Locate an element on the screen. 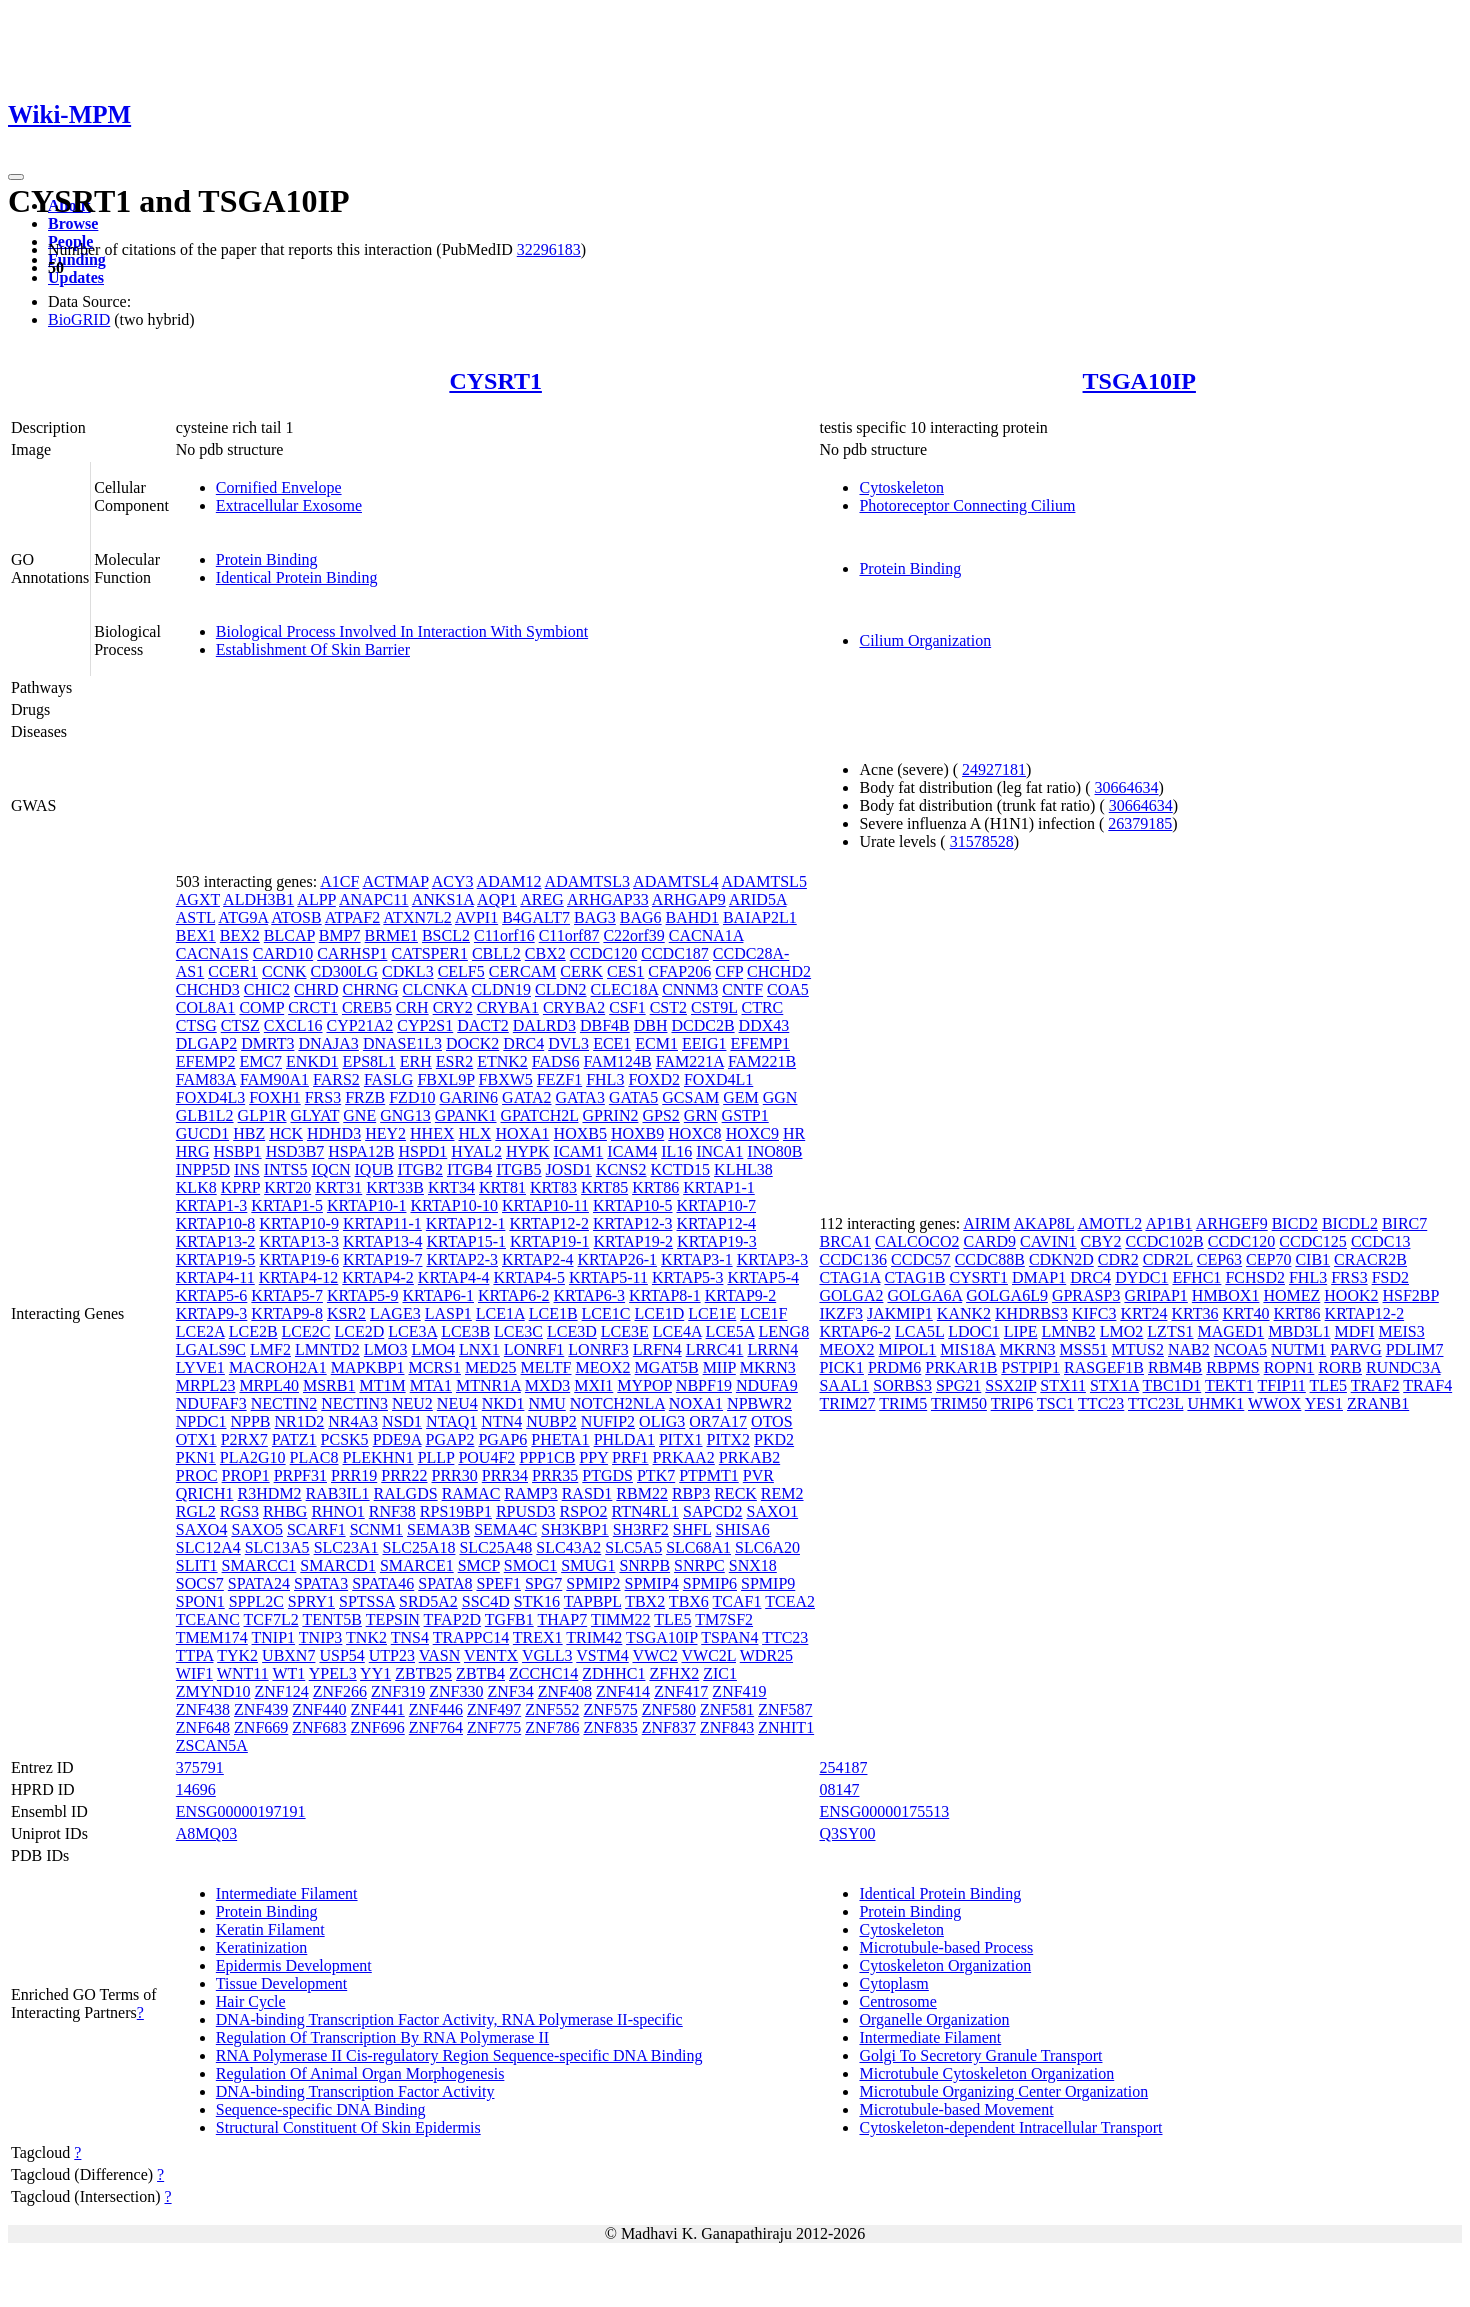  ATPAF2 is located at coordinates (352, 917).